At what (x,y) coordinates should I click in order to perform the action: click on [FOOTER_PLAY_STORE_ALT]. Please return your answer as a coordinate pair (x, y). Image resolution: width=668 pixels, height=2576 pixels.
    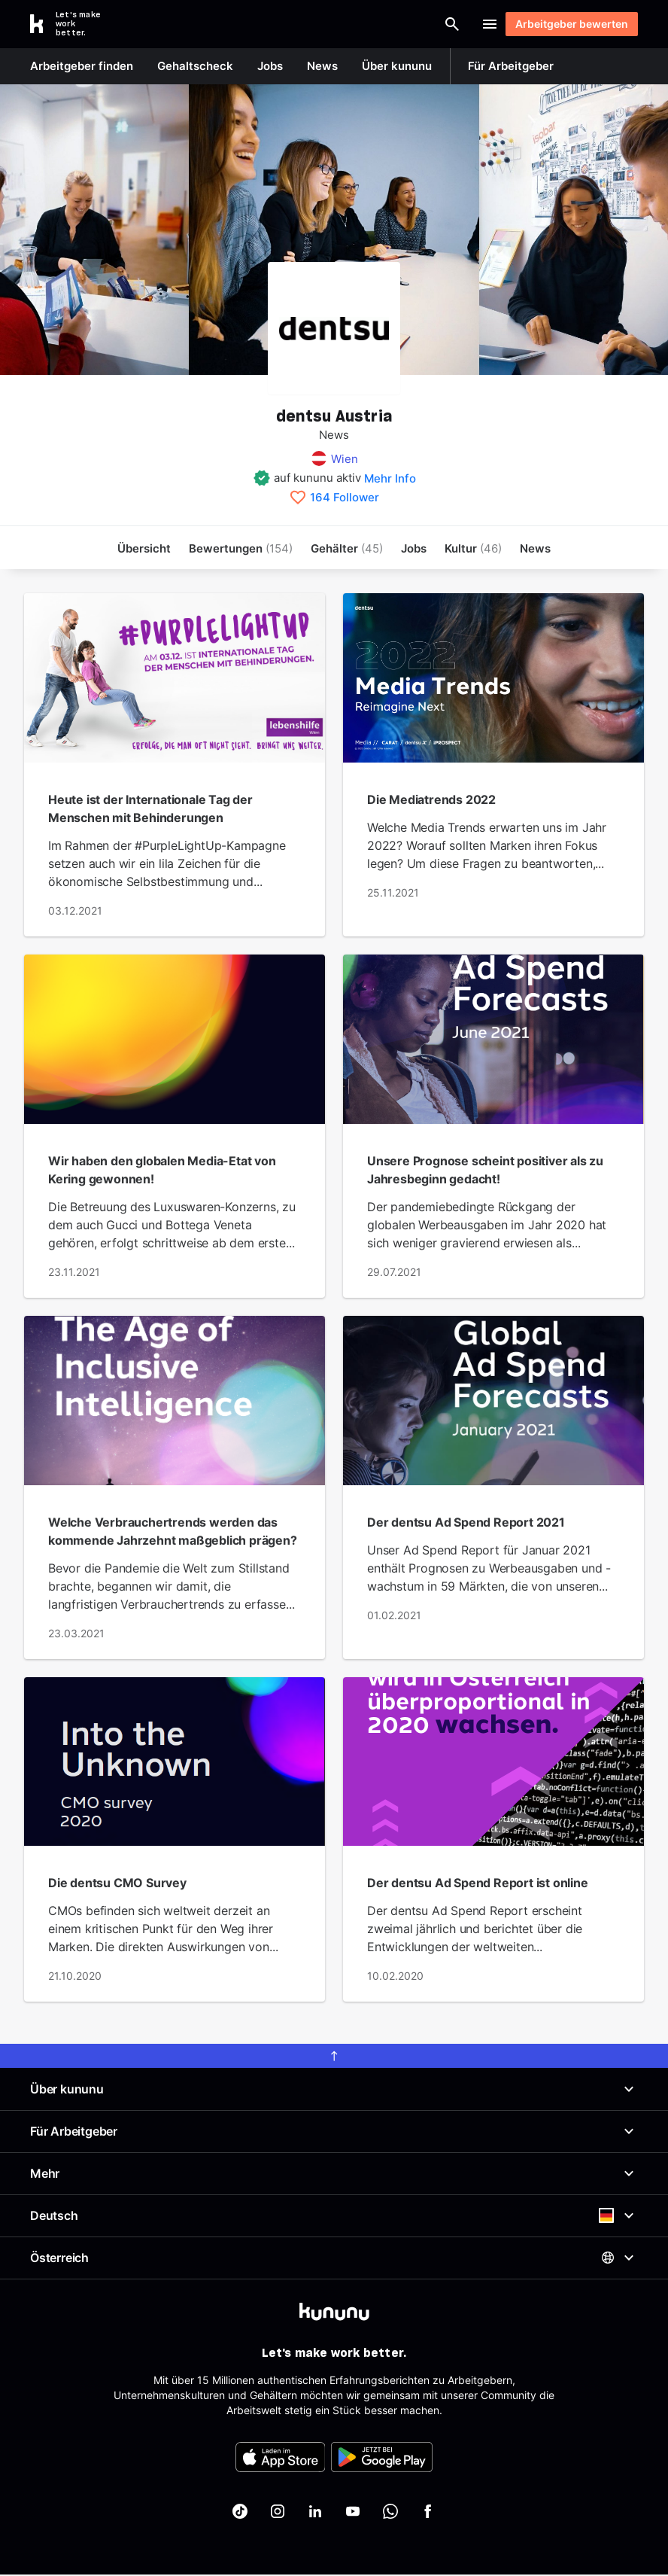
    Looking at the image, I should click on (382, 2459).